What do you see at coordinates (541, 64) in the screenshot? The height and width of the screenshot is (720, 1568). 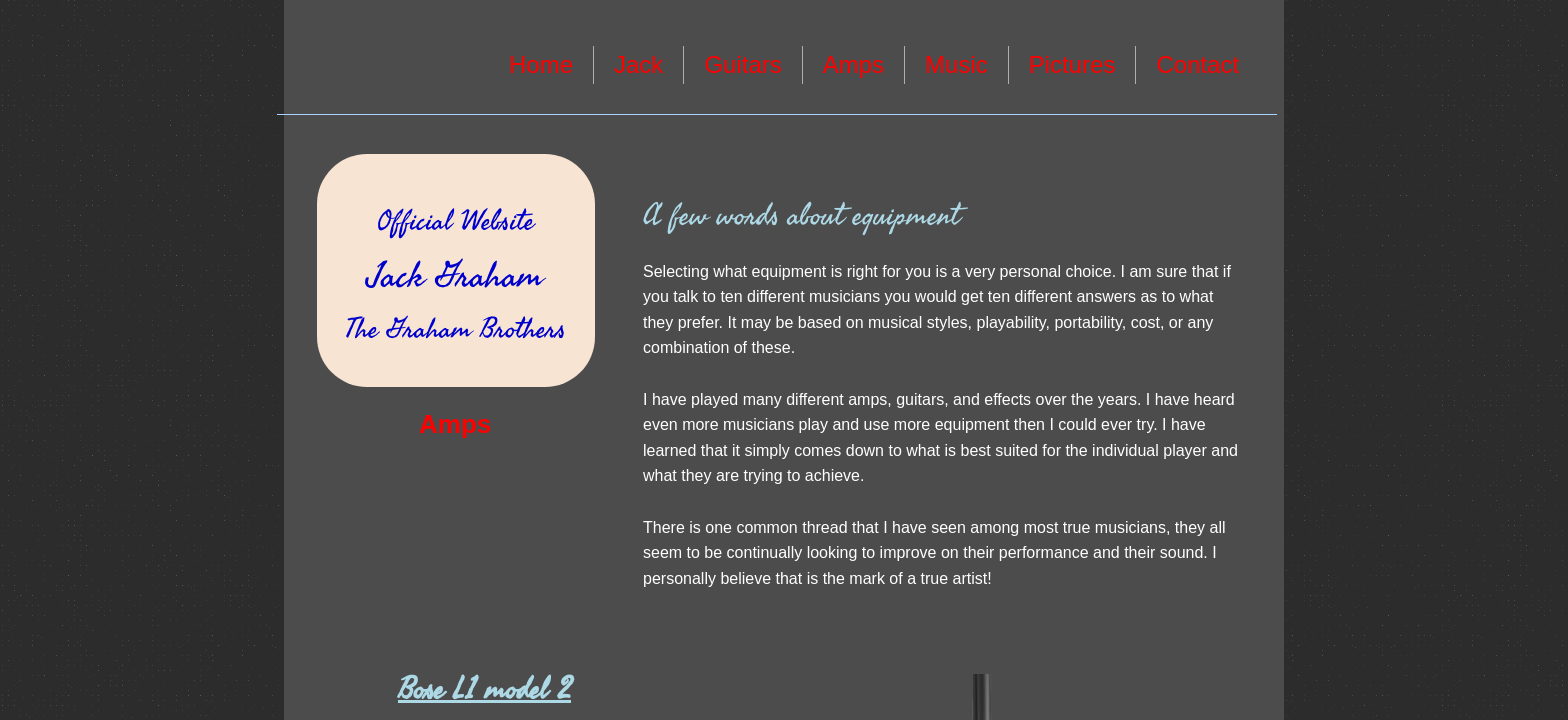 I see `Home` at bounding box center [541, 64].